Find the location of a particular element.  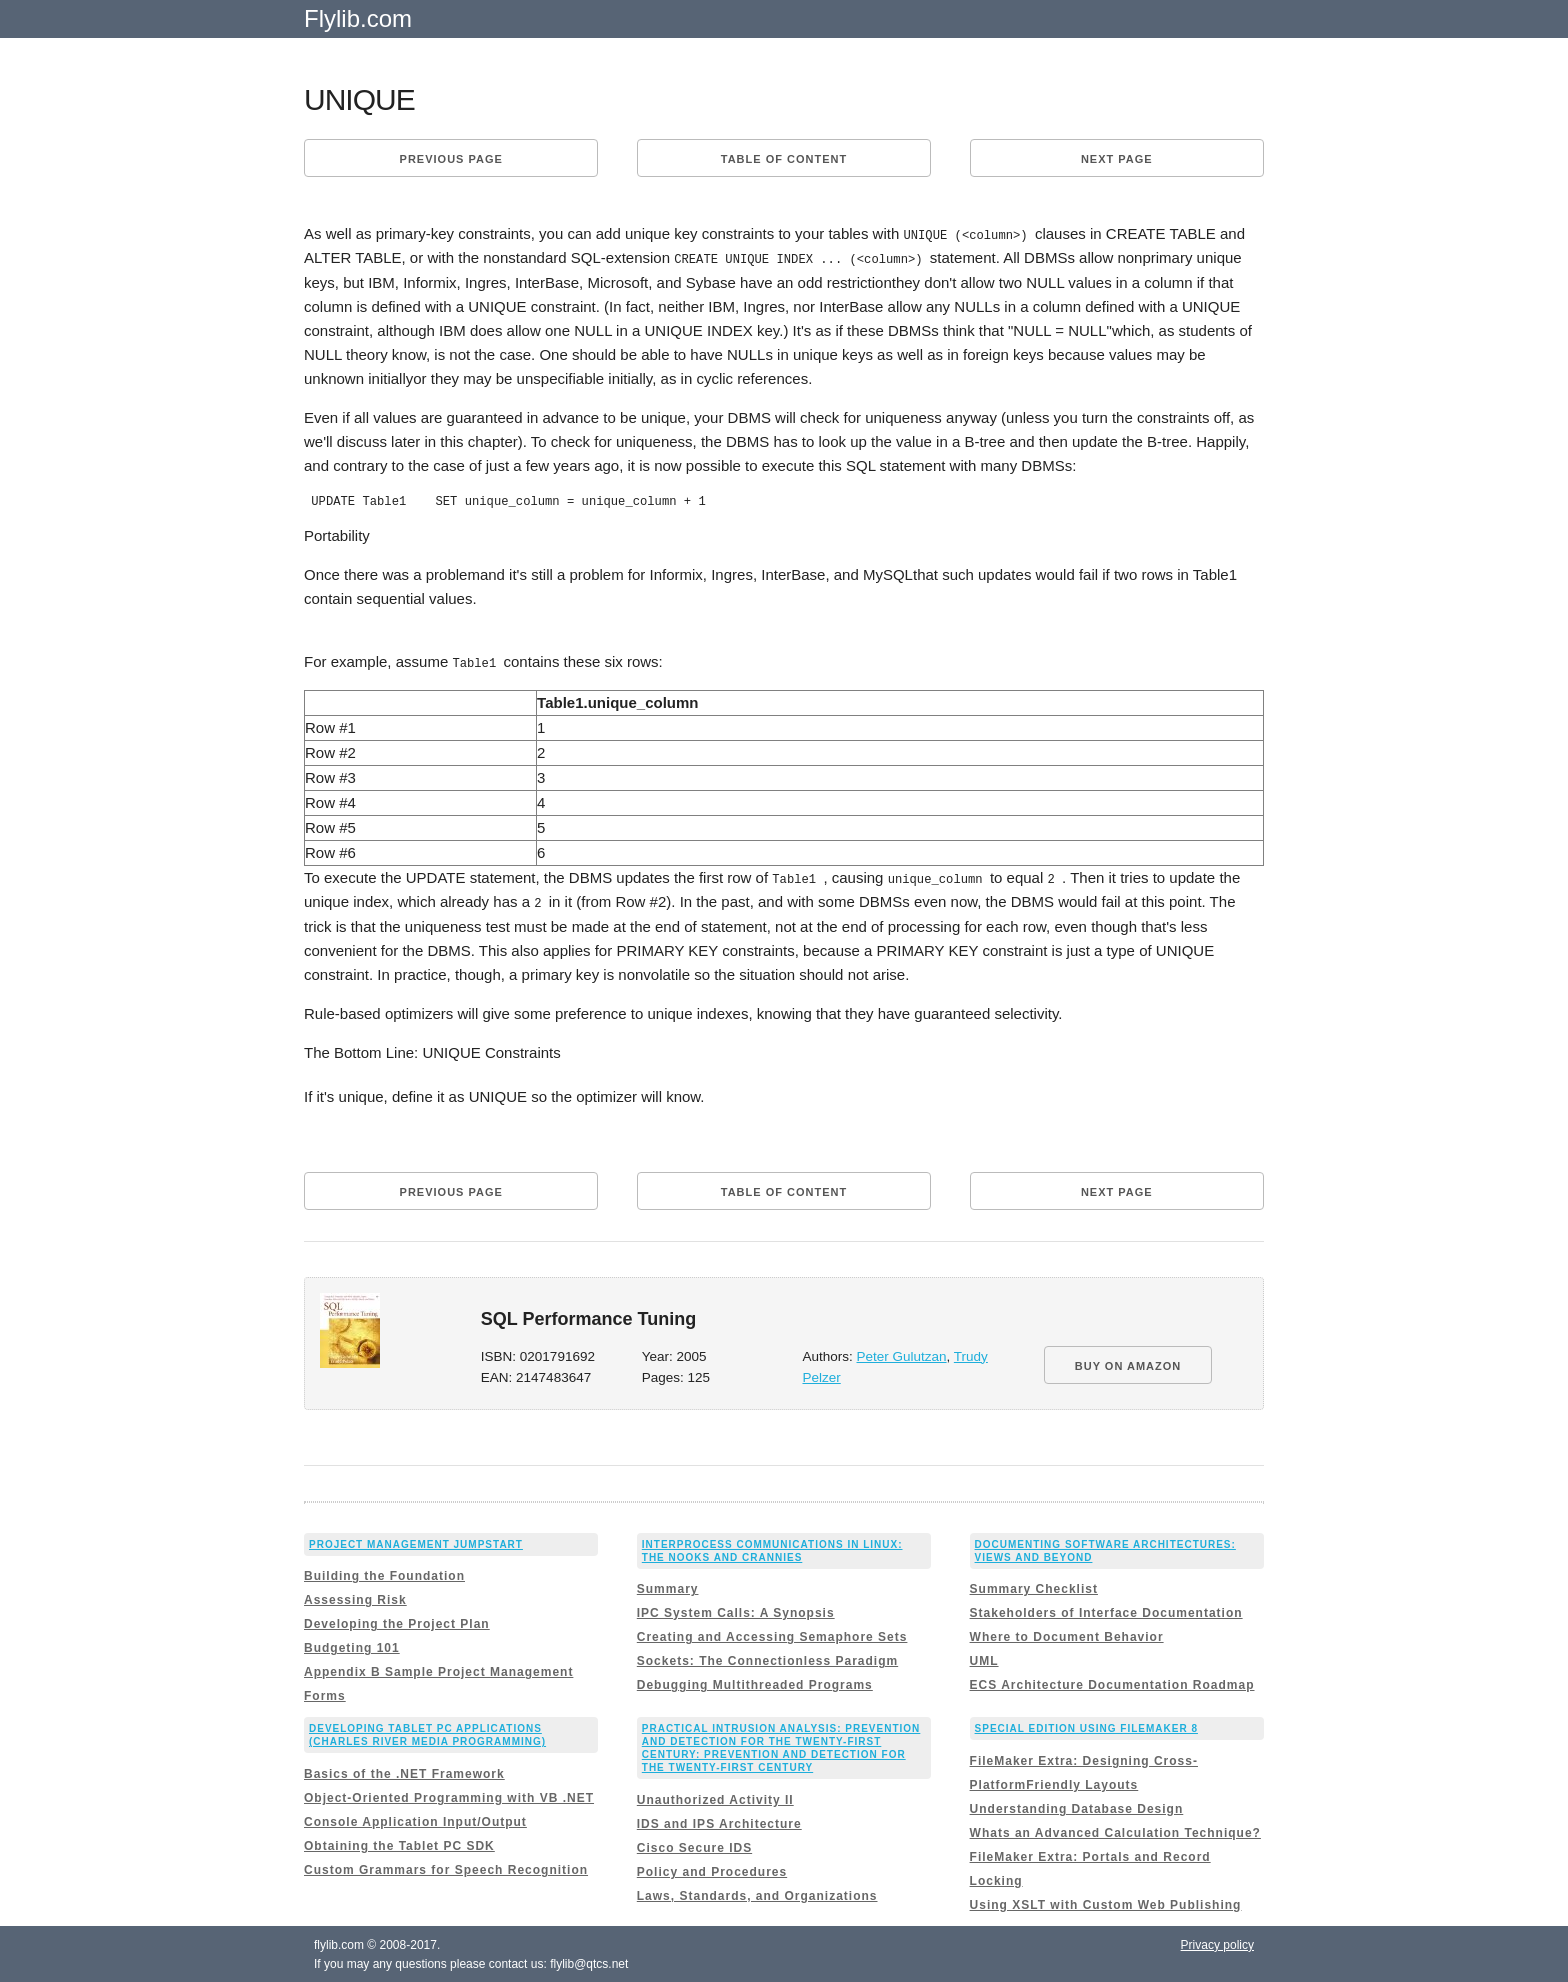

Whats an Advanced Calculation Technique? is located at coordinates (1115, 1830).